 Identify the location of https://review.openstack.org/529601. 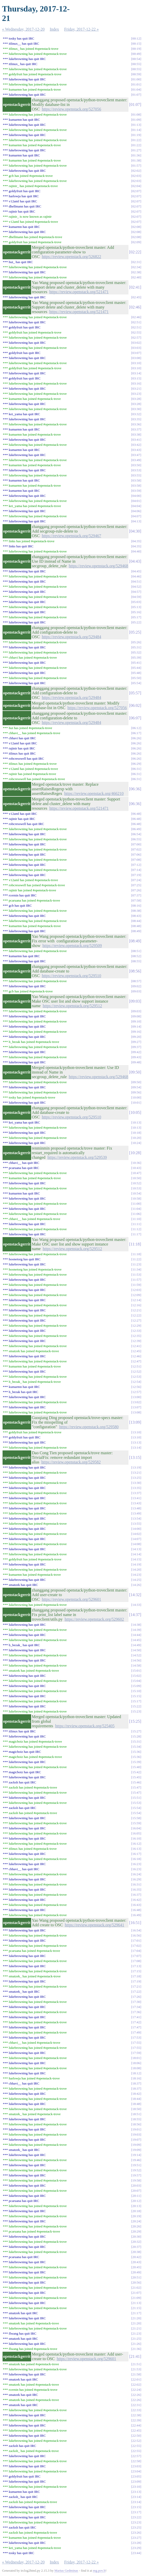
(71, 1599).